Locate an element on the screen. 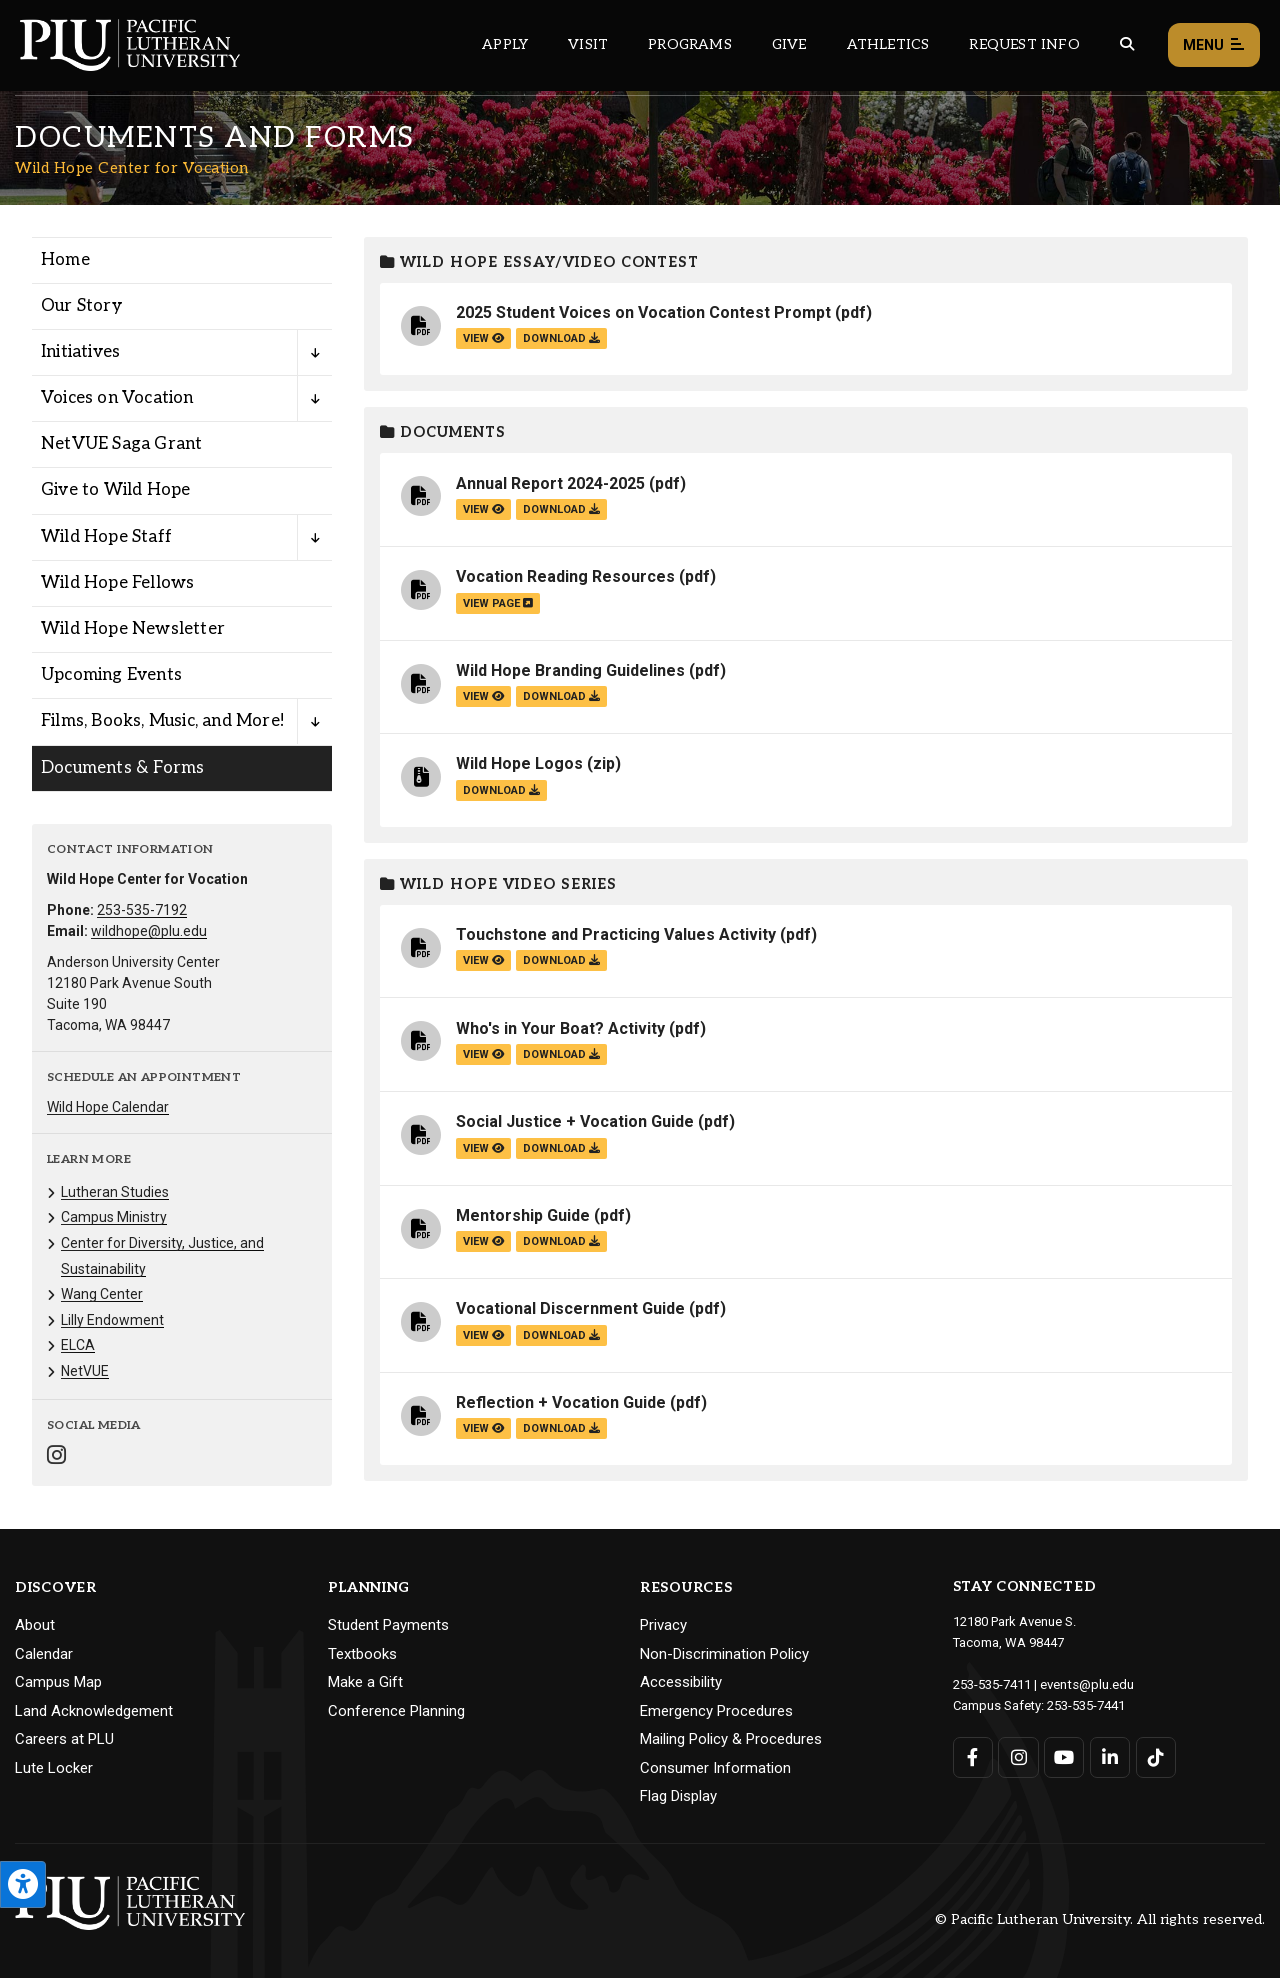 The width and height of the screenshot is (1280, 1978). Accessibility is located at coordinates (681, 1682).